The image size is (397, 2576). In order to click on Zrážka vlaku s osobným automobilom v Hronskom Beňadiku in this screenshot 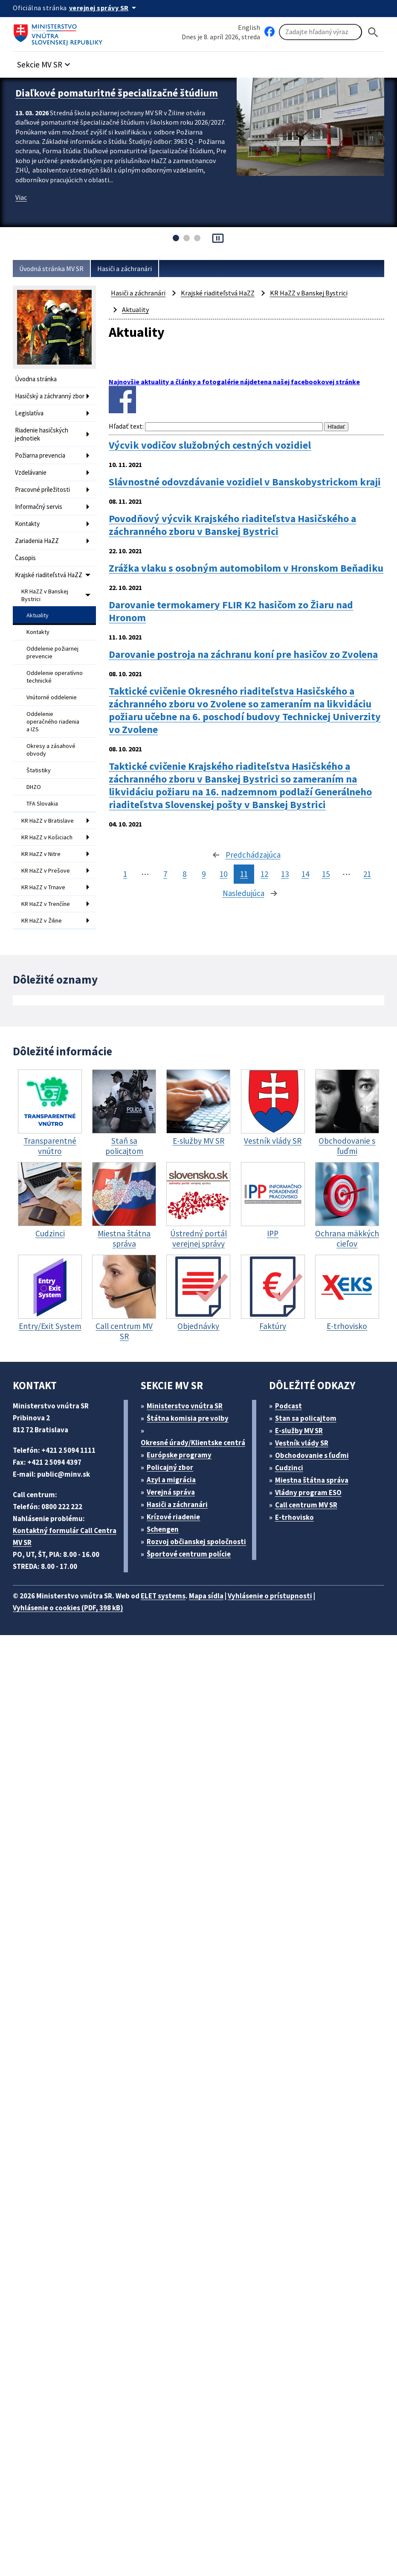, I will do `click(246, 568)`.